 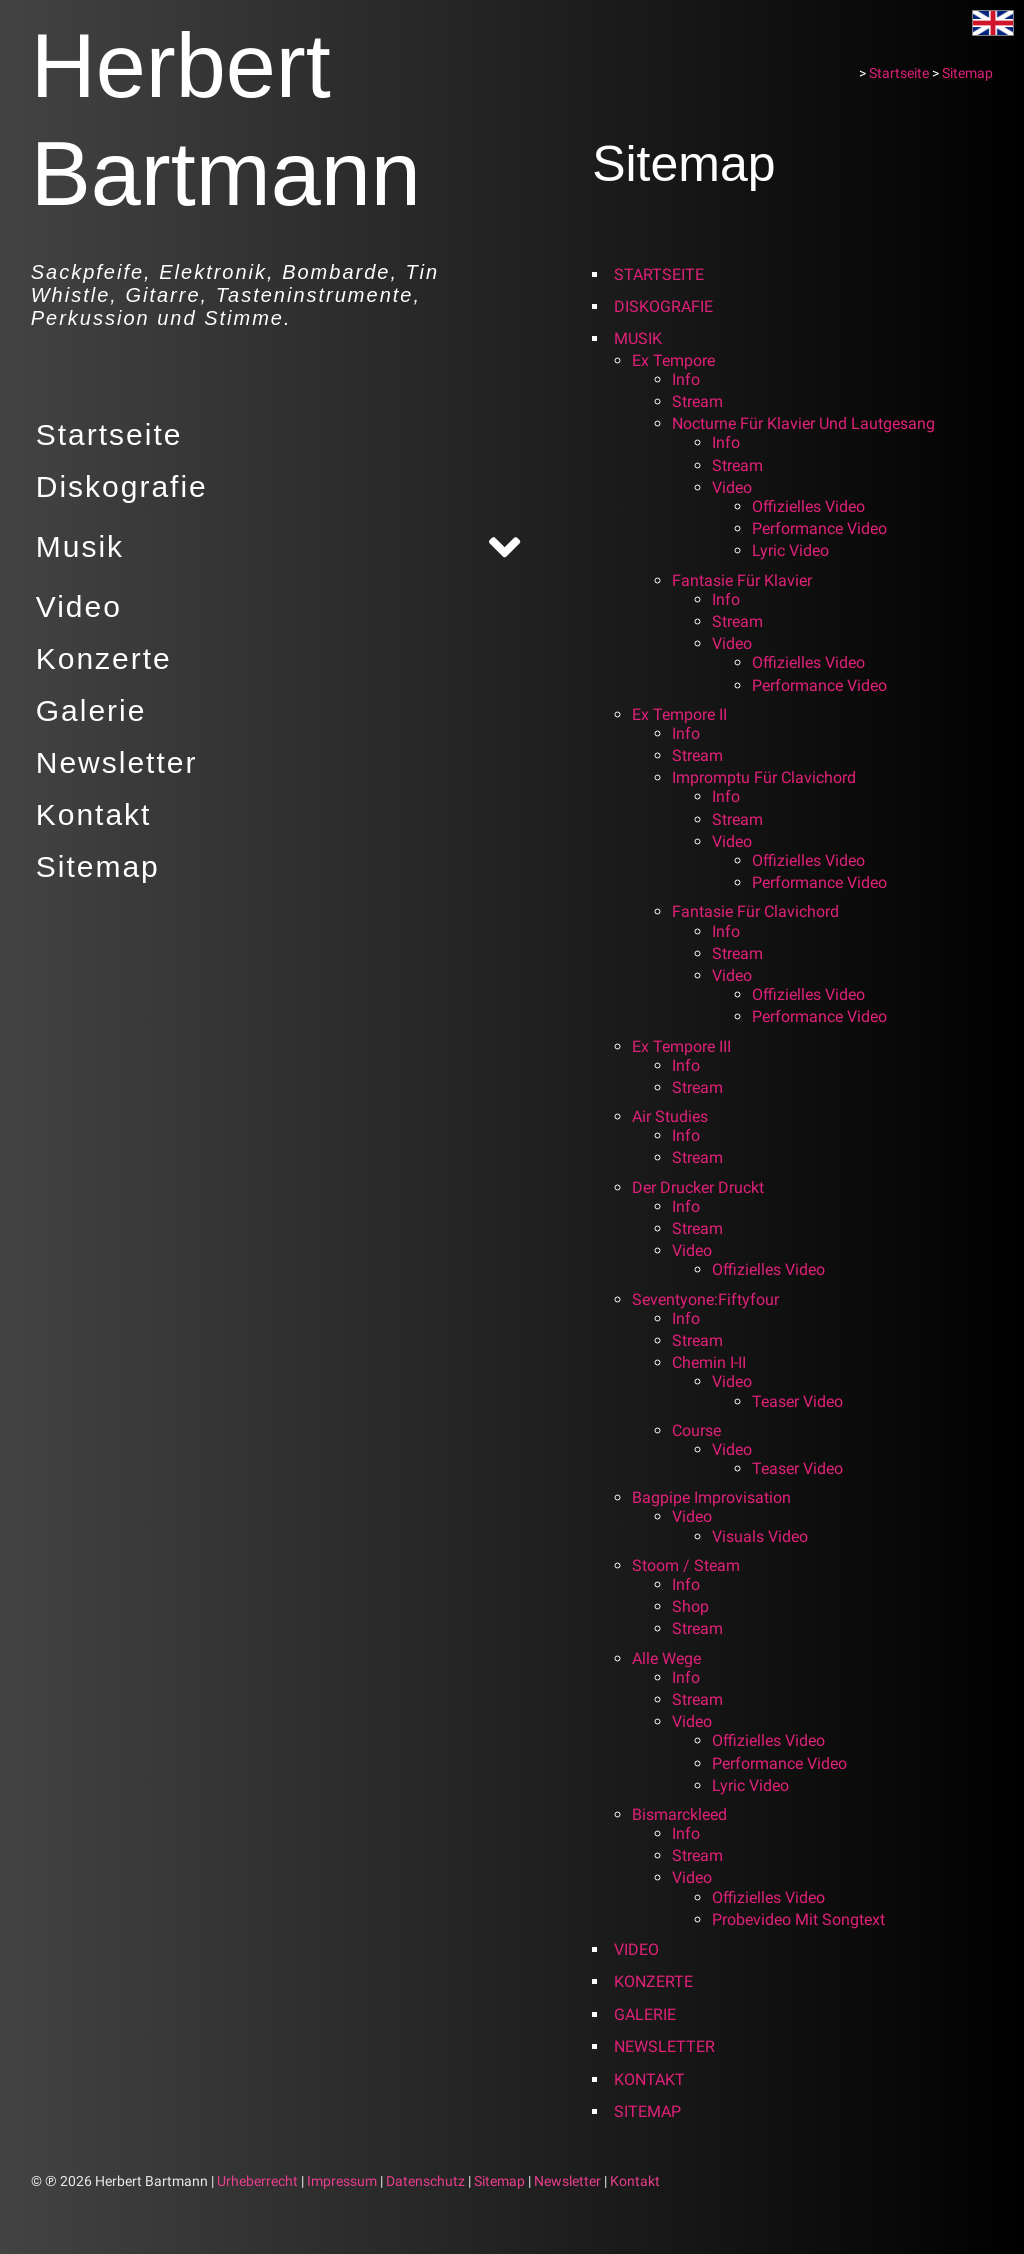 What do you see at coordinates (117, 486) in the screenshot?
I see `Diskografie` at bounding box center [117, 486].